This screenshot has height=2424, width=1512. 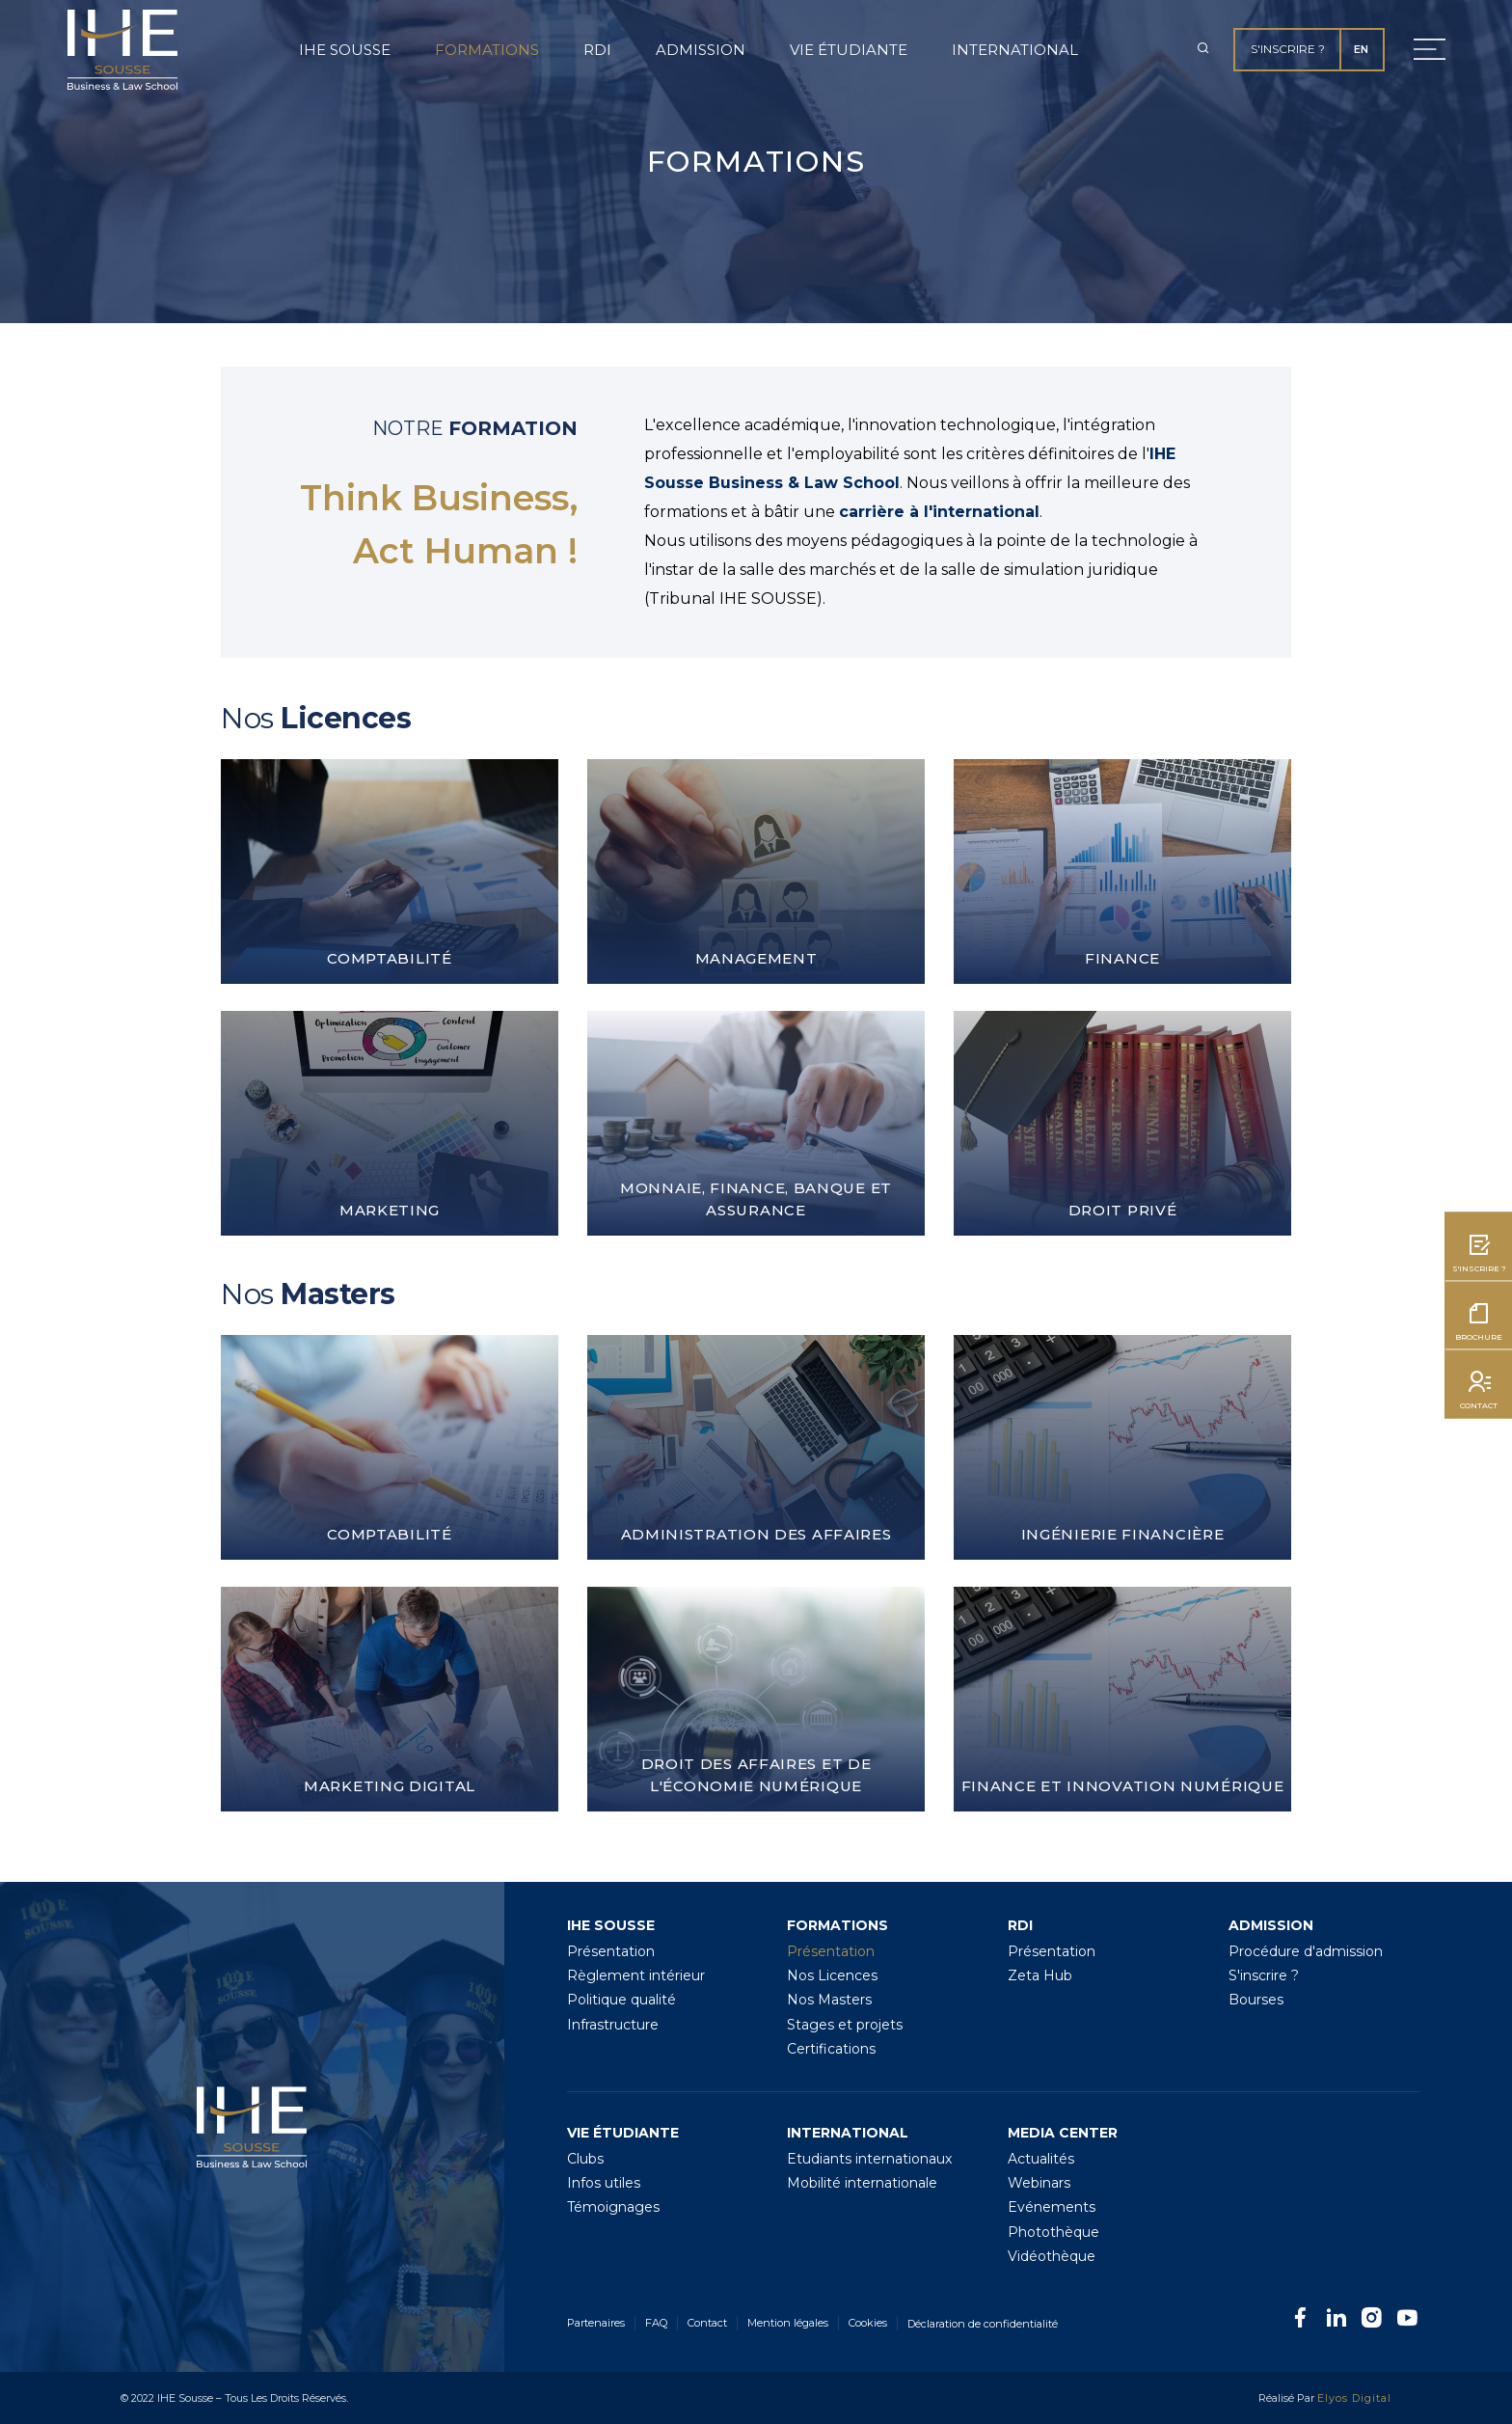 I want to click on Certifications, so click(x=831, y=2048).